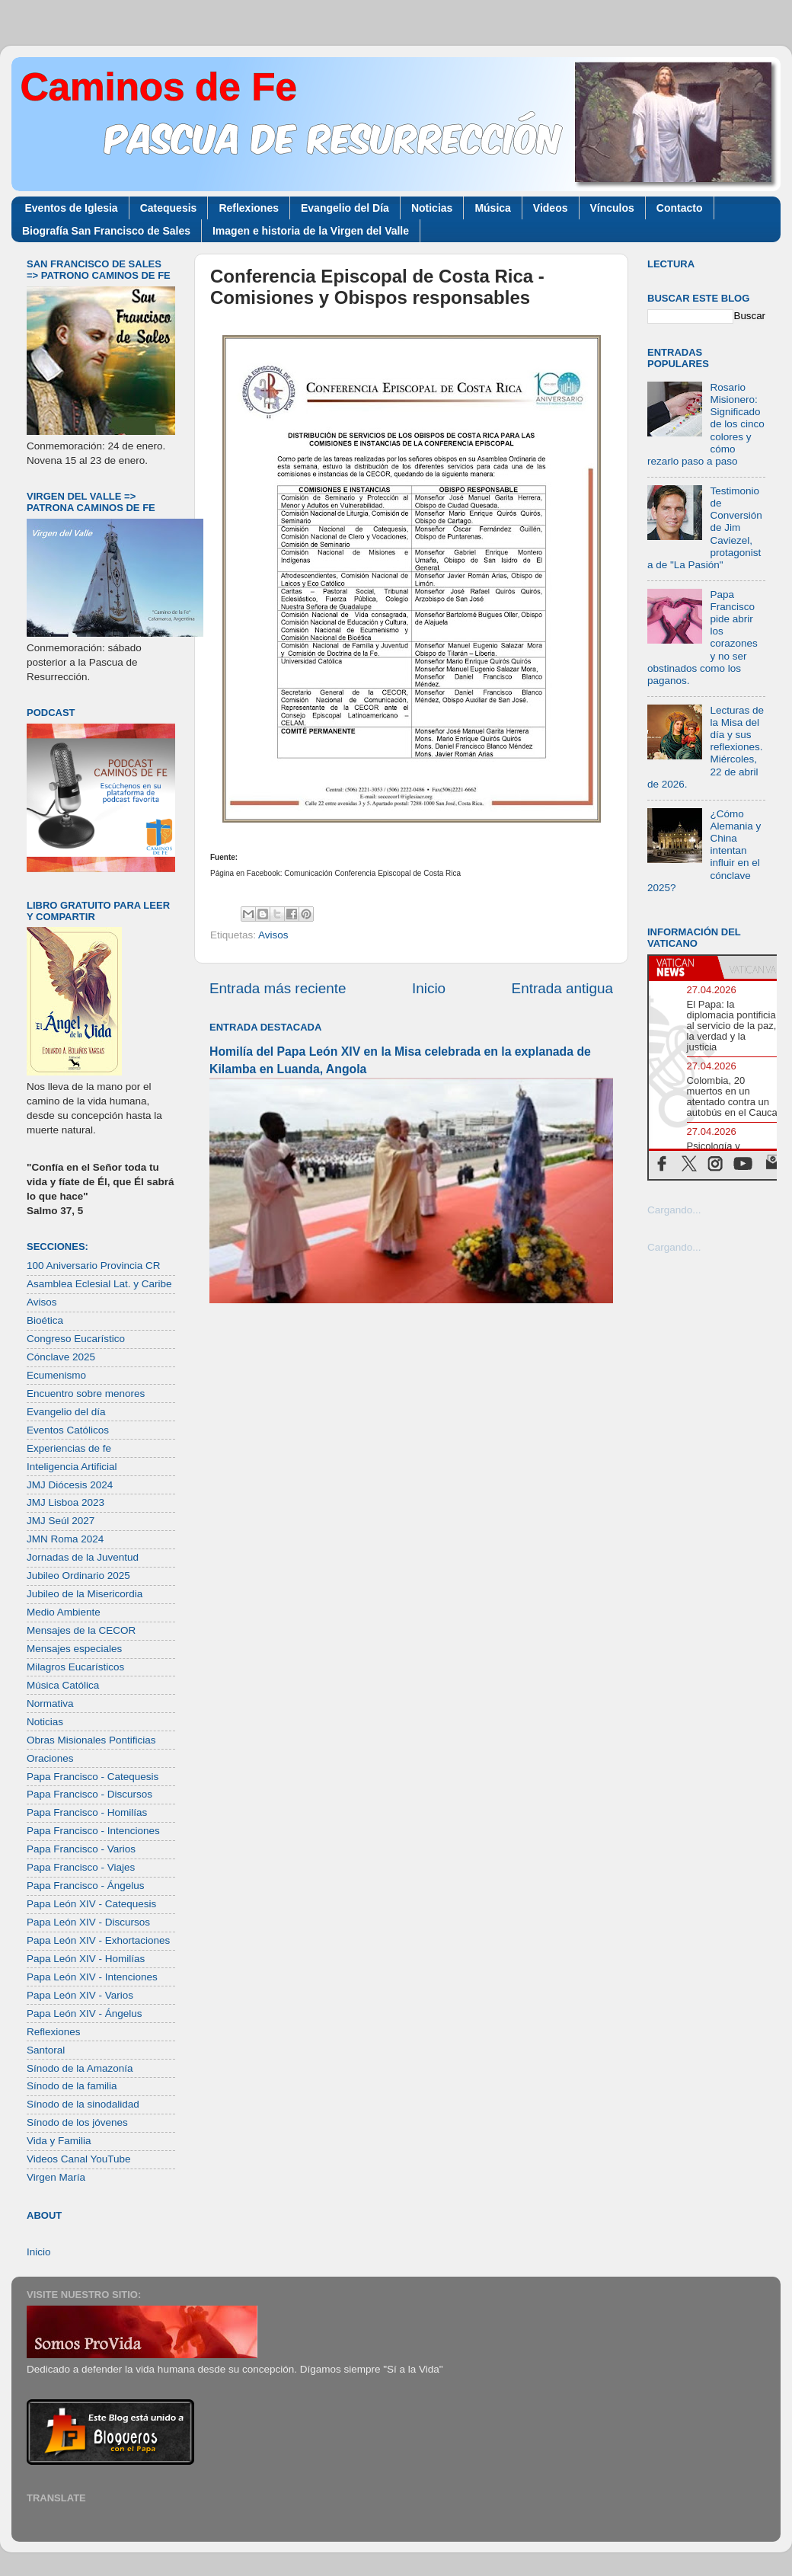  Describe the element at coordinates (86, 1393) in the screenshot. I see `Encuentro sobre menores` at that location.